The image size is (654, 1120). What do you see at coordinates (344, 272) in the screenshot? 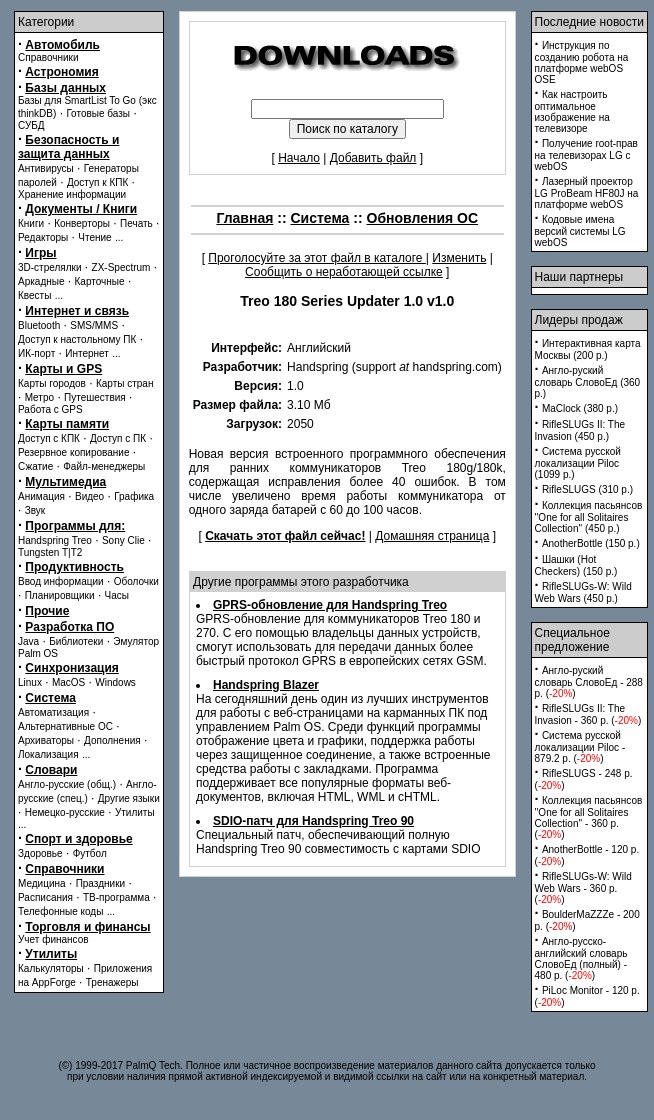
I see `Сообщить о неработающей ссылке` at bounding box center [344, 272].